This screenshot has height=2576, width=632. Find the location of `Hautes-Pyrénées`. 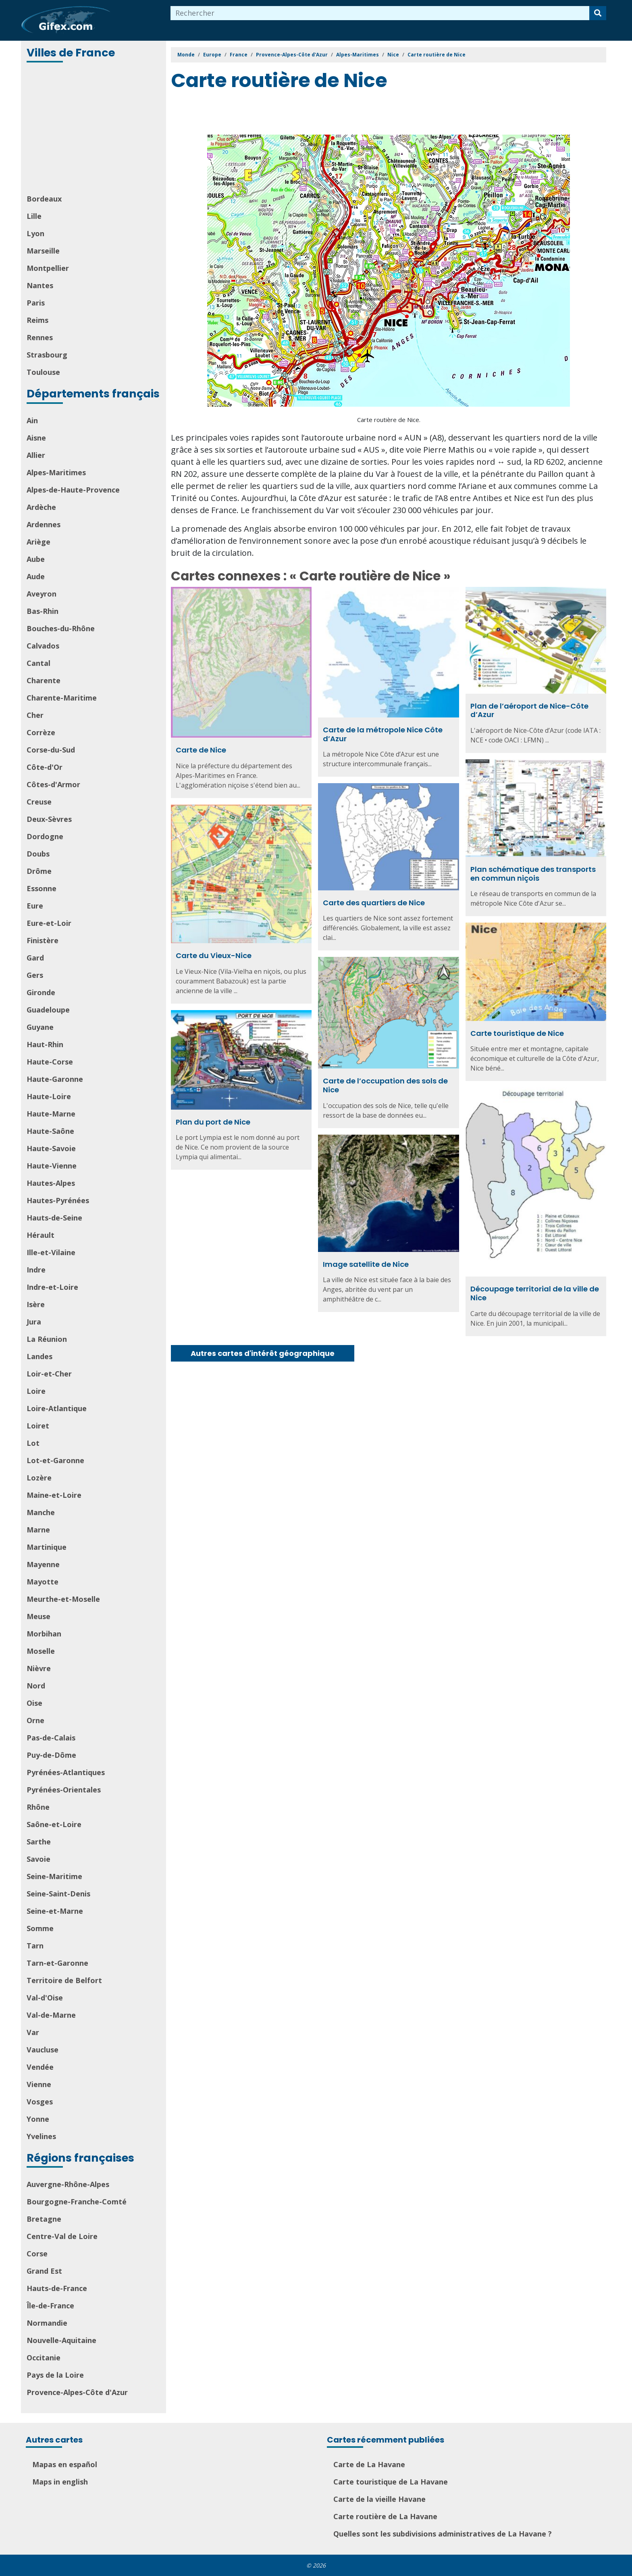

Hautes-Pyrénées is located at coordinates (58, 1200).